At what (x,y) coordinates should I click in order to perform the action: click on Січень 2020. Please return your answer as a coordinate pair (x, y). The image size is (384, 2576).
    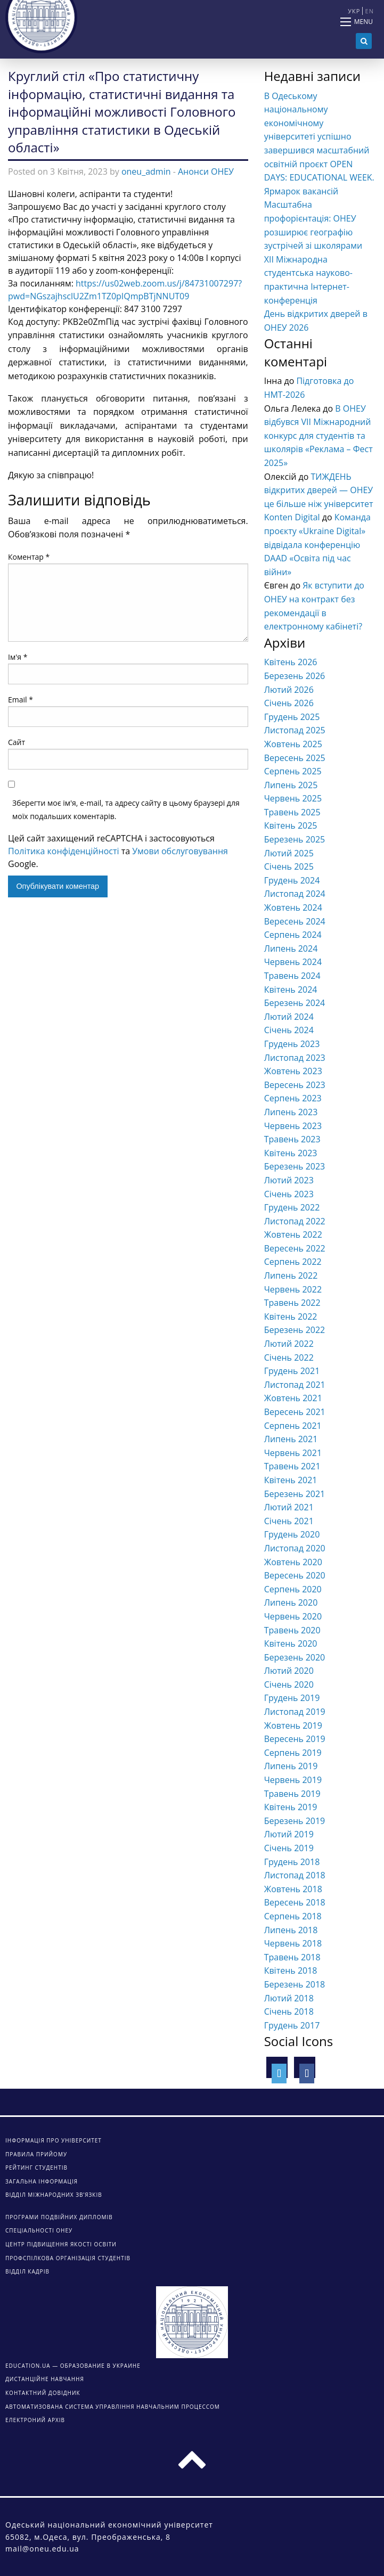
    Looking at the image, I should click on (289, 1684).